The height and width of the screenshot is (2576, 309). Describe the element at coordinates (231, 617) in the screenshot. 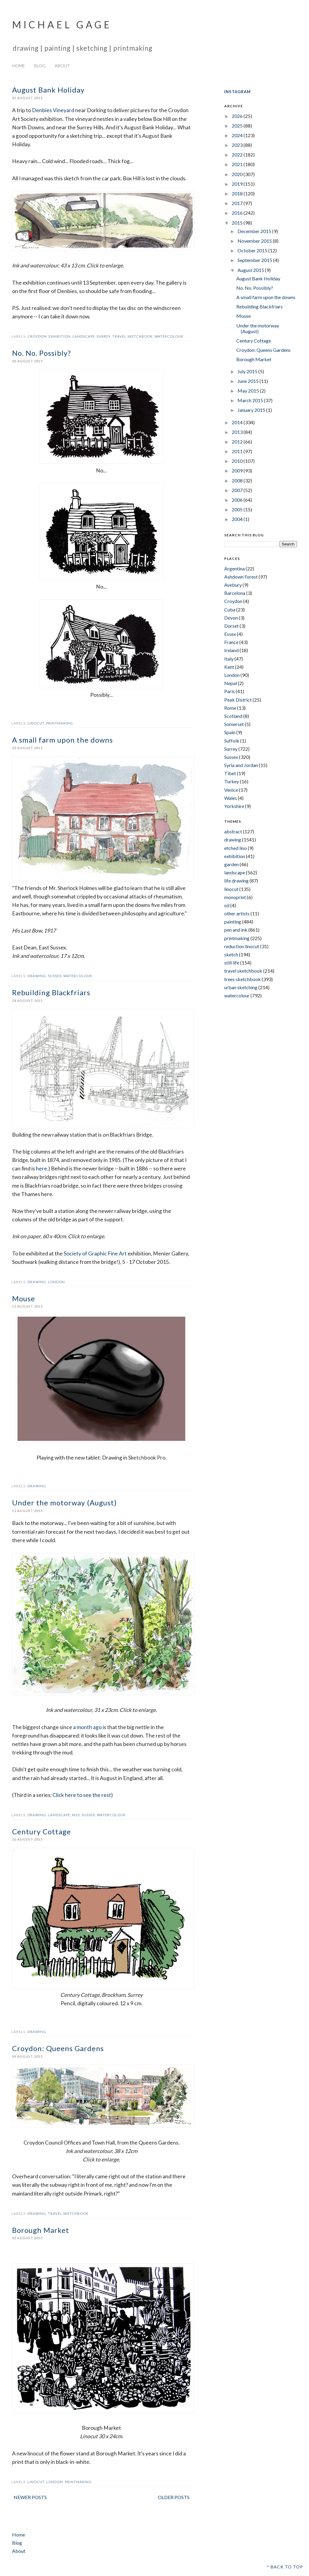

I see `Devon` at that location.